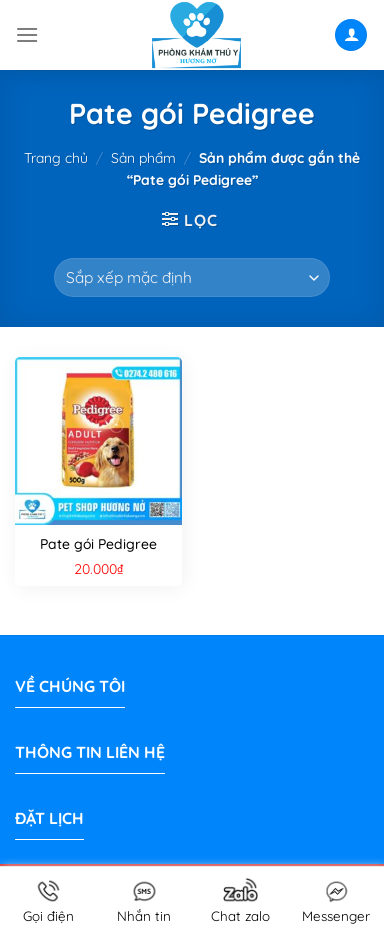 This screenshot has height=935, width=384. Describe the element at coordinates (192, 277) in the screenshot. I see `[Đơn hàng của cửa hàng]` at that location.